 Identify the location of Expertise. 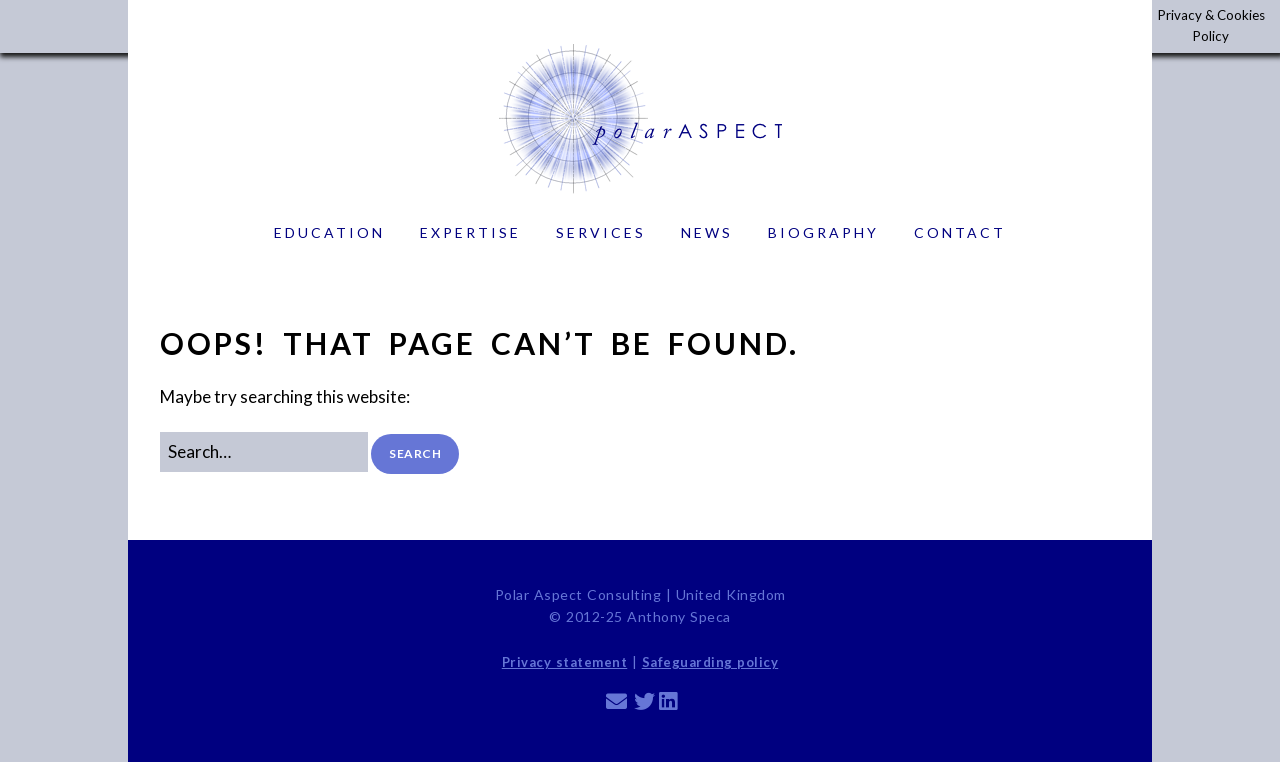
(470, 232).